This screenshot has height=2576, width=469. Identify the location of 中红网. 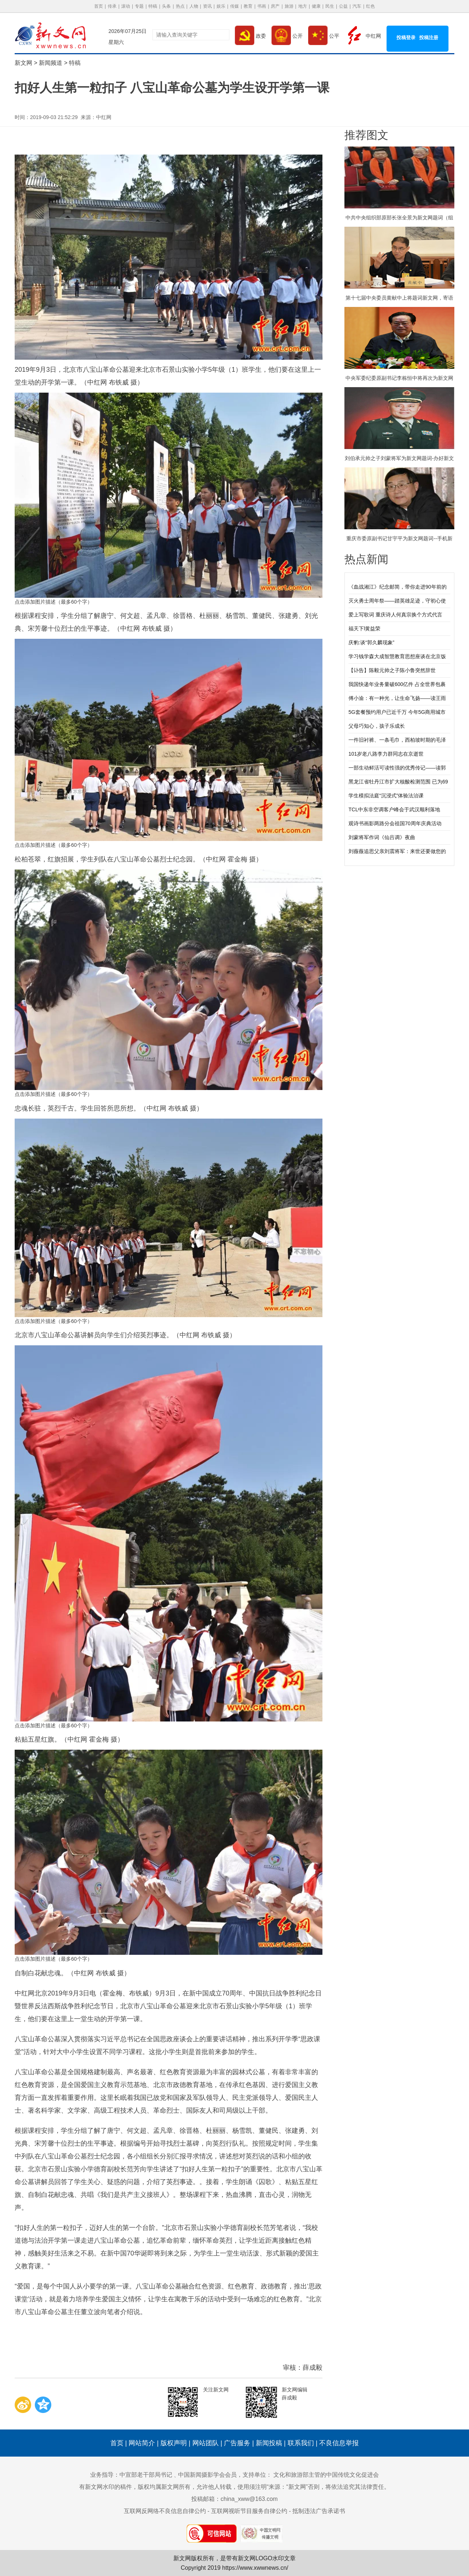
(363, 36).